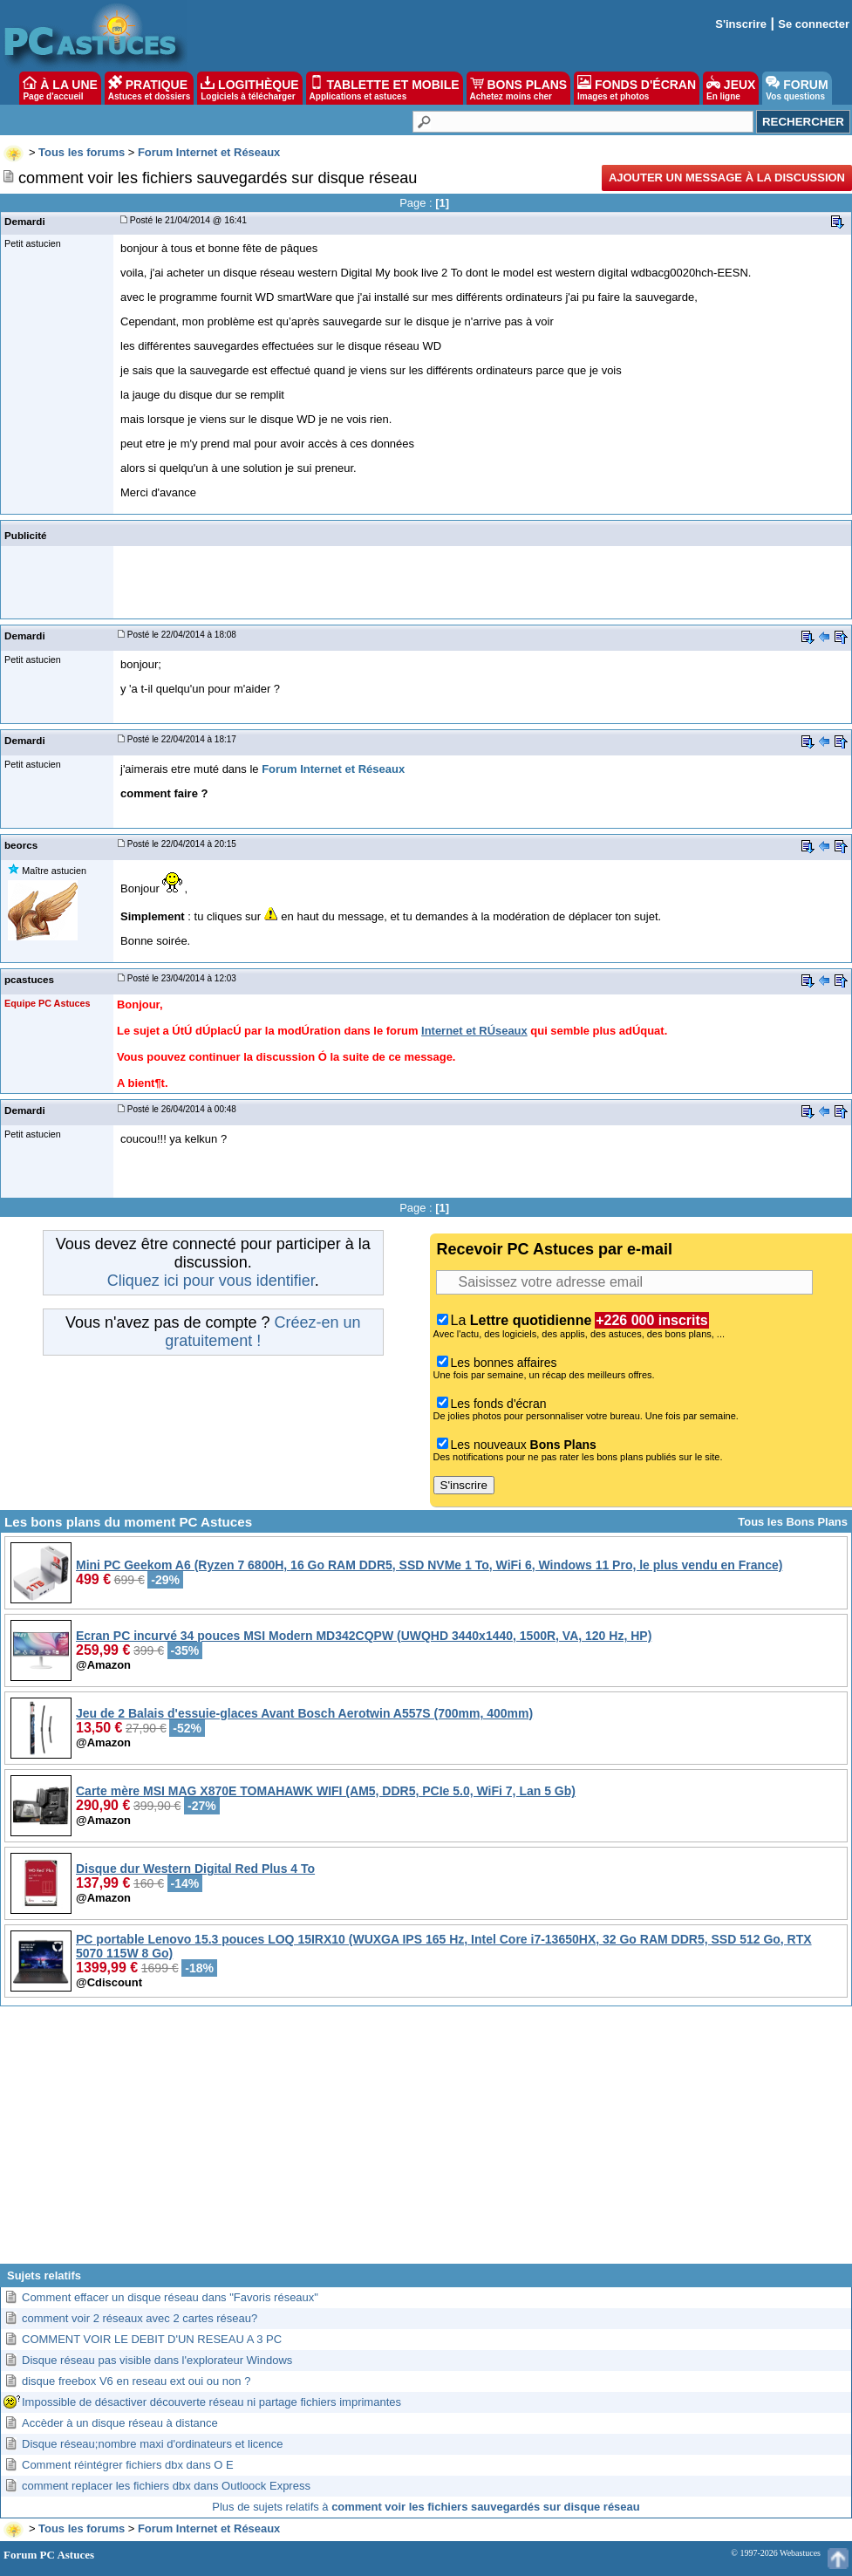 The width and height of the screenshot is (852, 2576). Describe the element at coordinates (249, 88) in the screenshot. I see `LOGITHÈQUE` at that location.